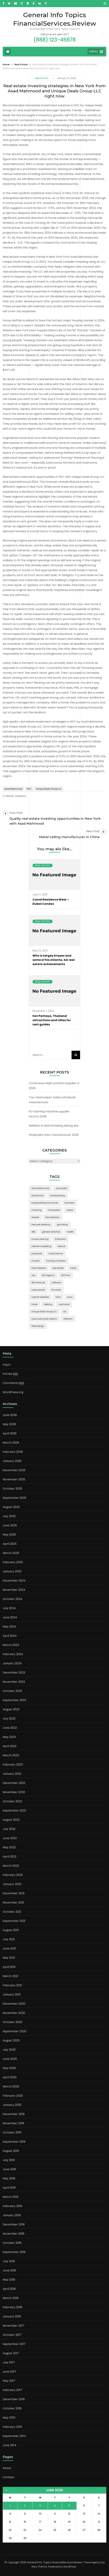 This screenshot has width=109, height=2576. I want to click on solar panels [solar panels (2 items)], so click(38, 1289).